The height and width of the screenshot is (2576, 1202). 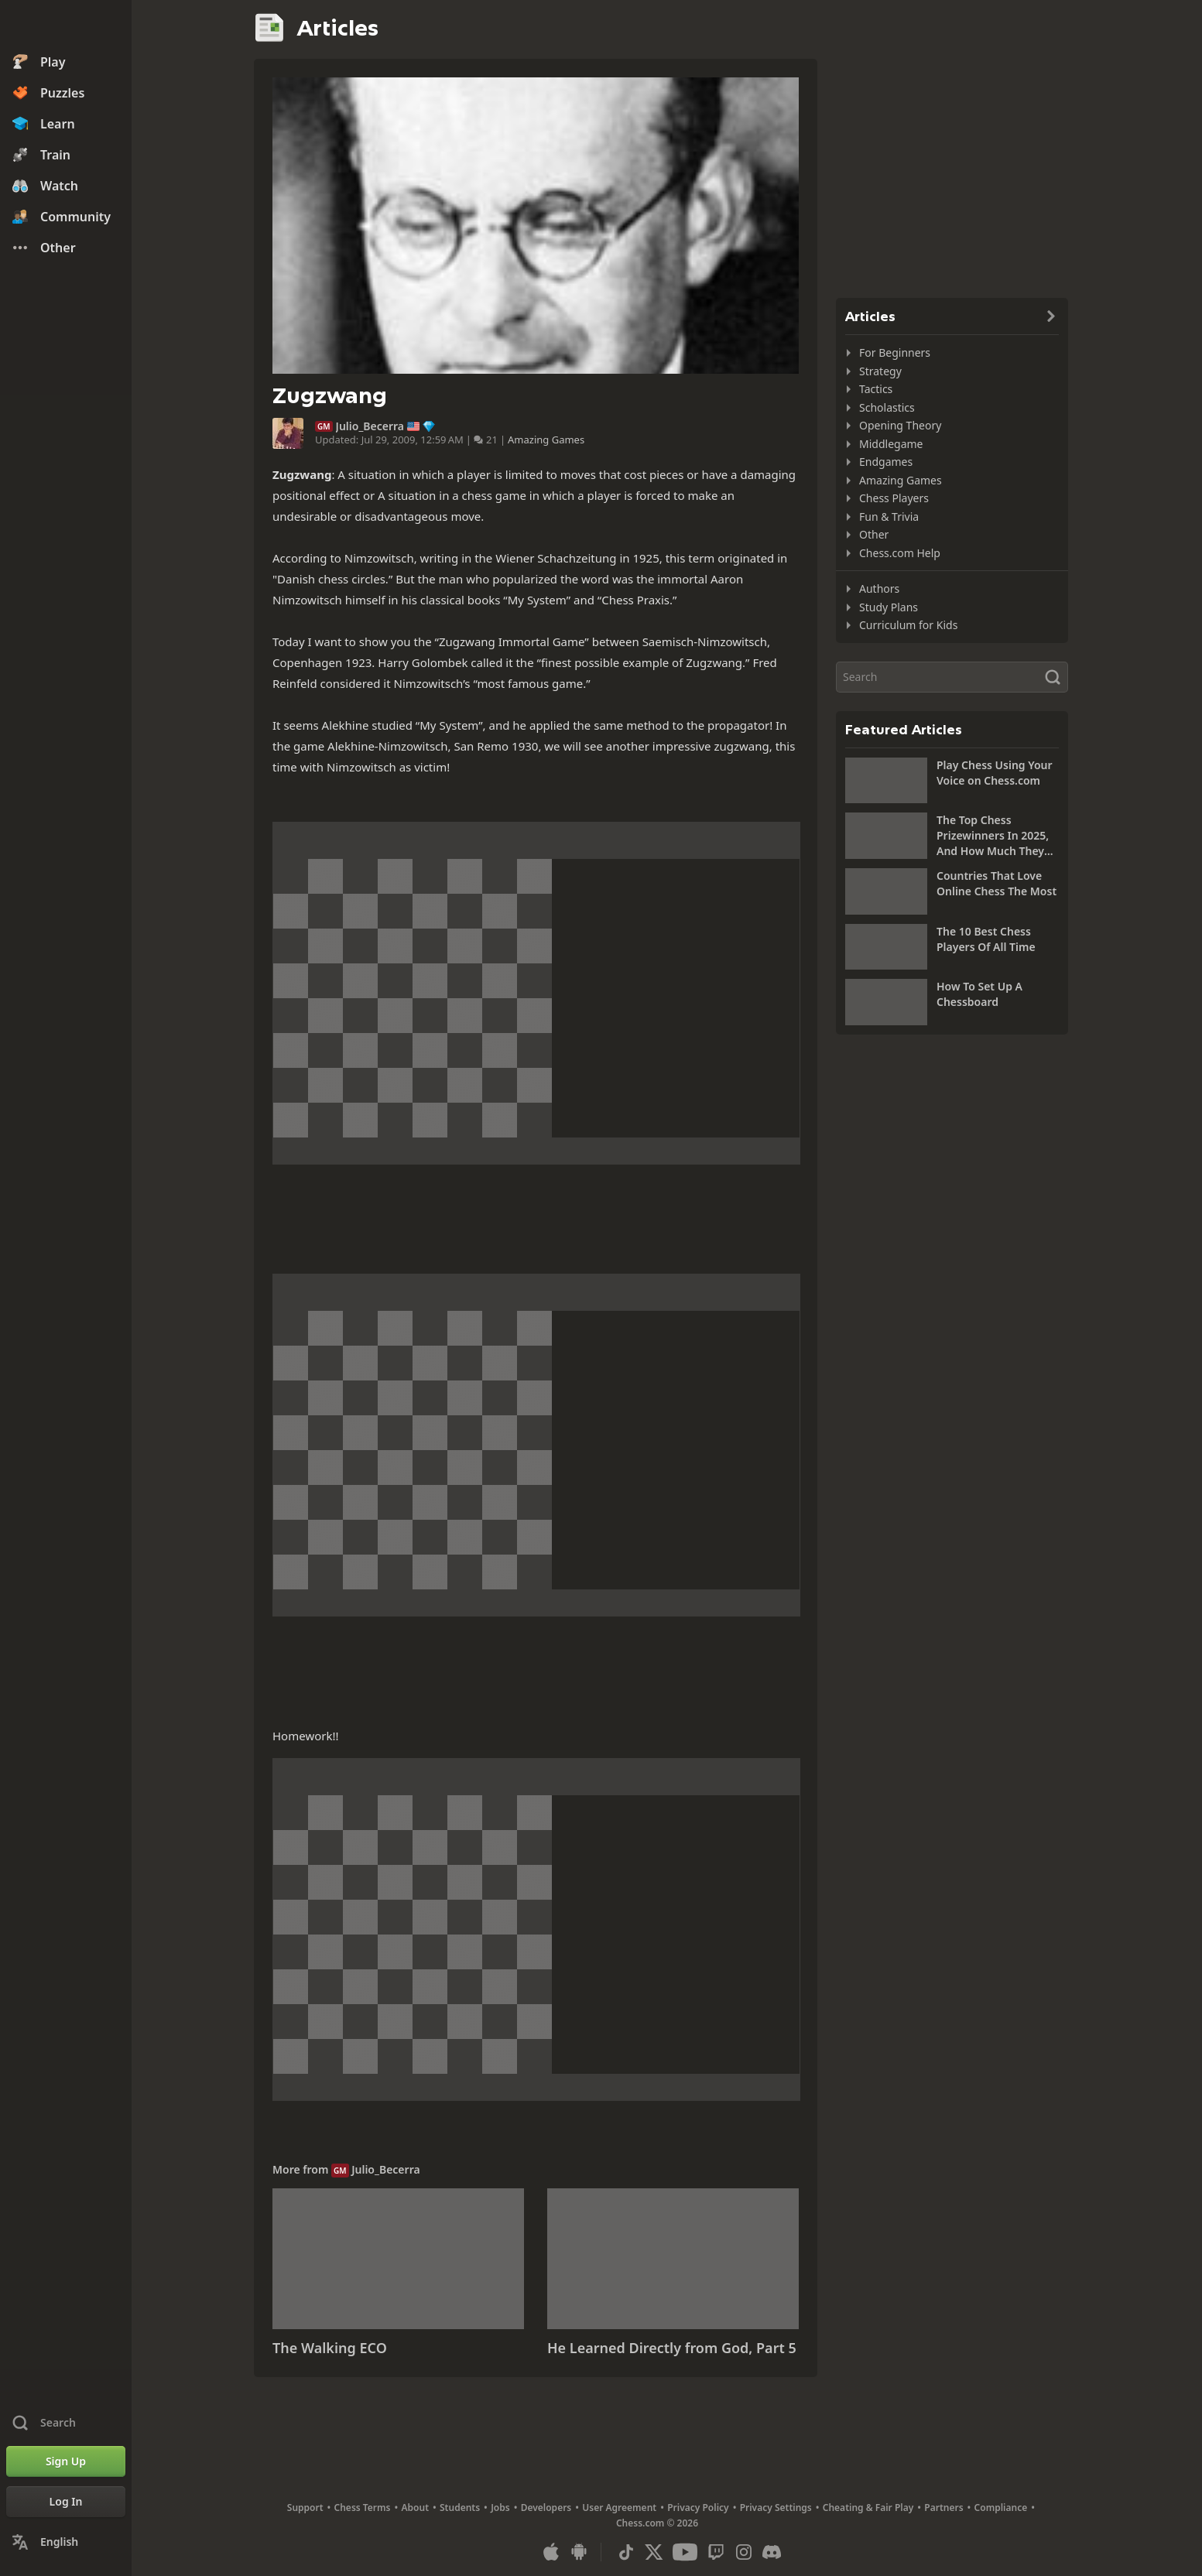 I want to click on [Log In], so click(x=65, y=2501).